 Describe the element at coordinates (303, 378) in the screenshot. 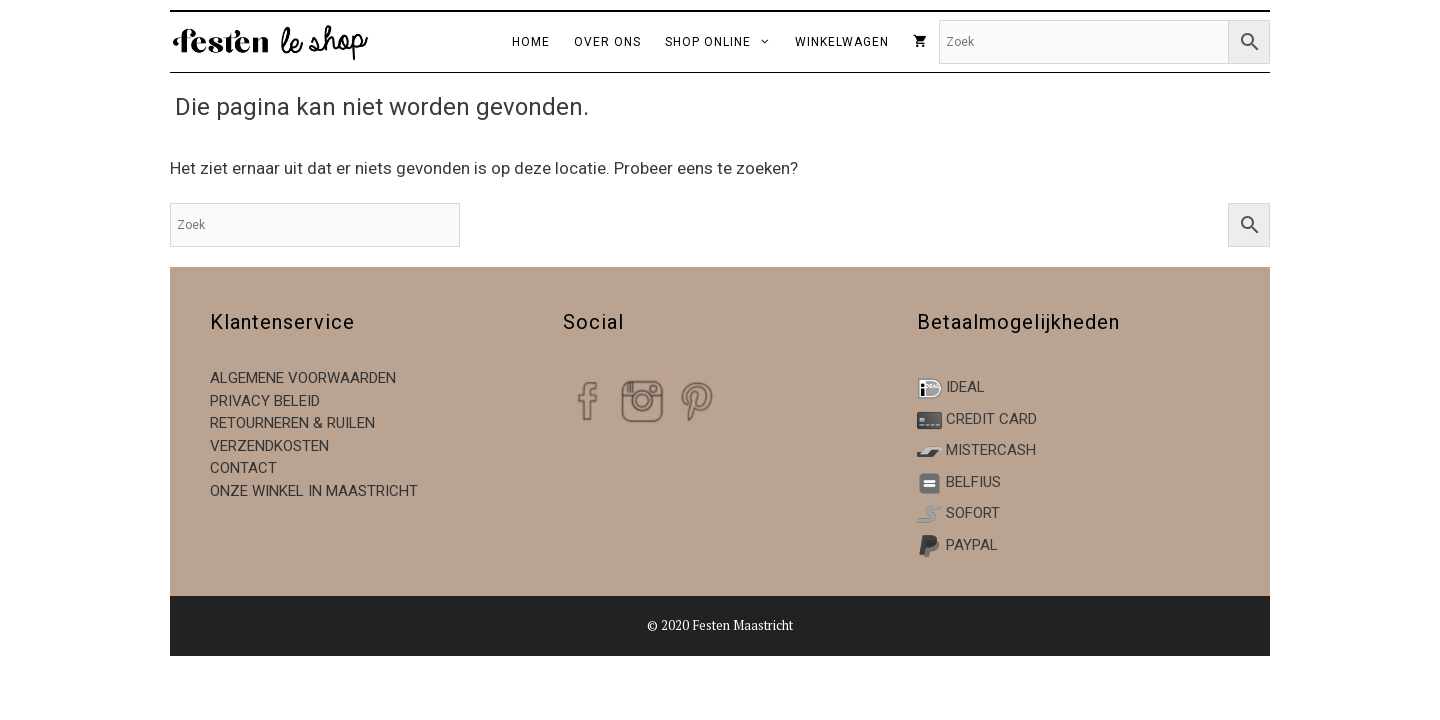

I see `Algemene voorwaarden` at that location.